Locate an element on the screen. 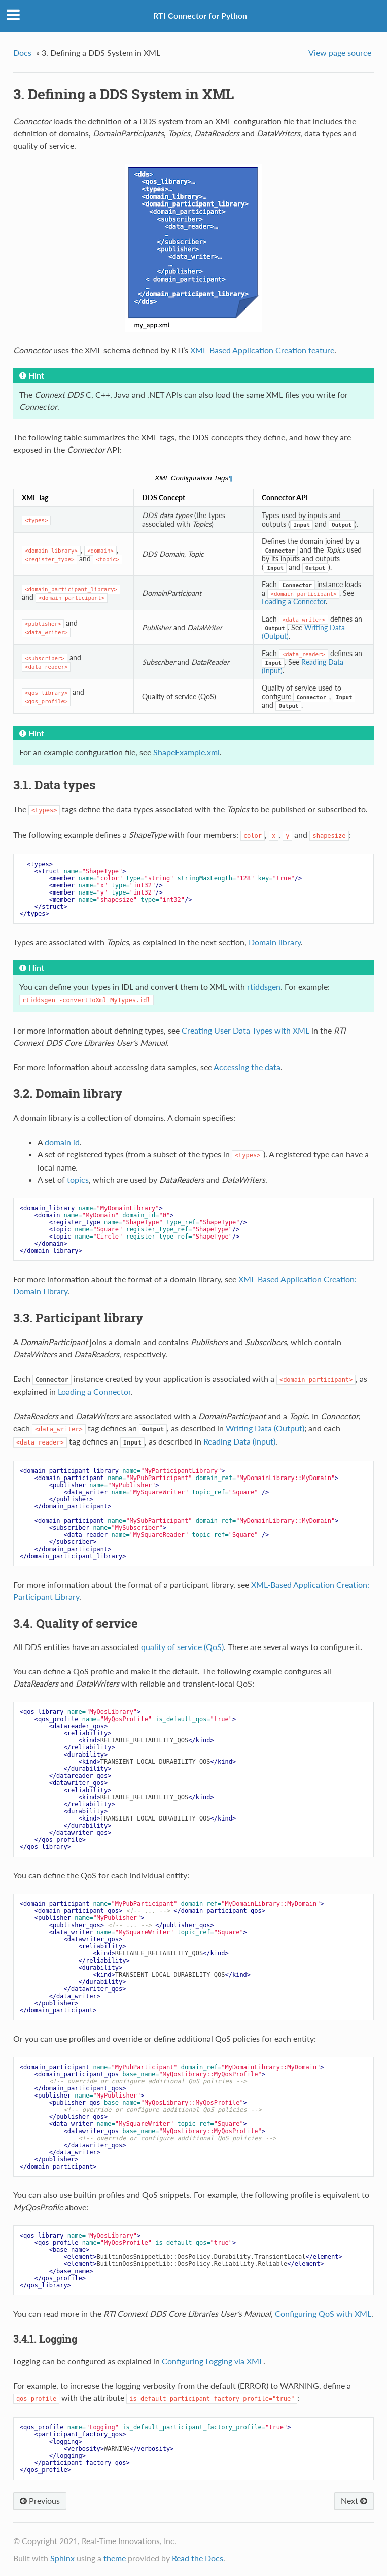  ShapeExample.xml is located at coordinates (186, 752).